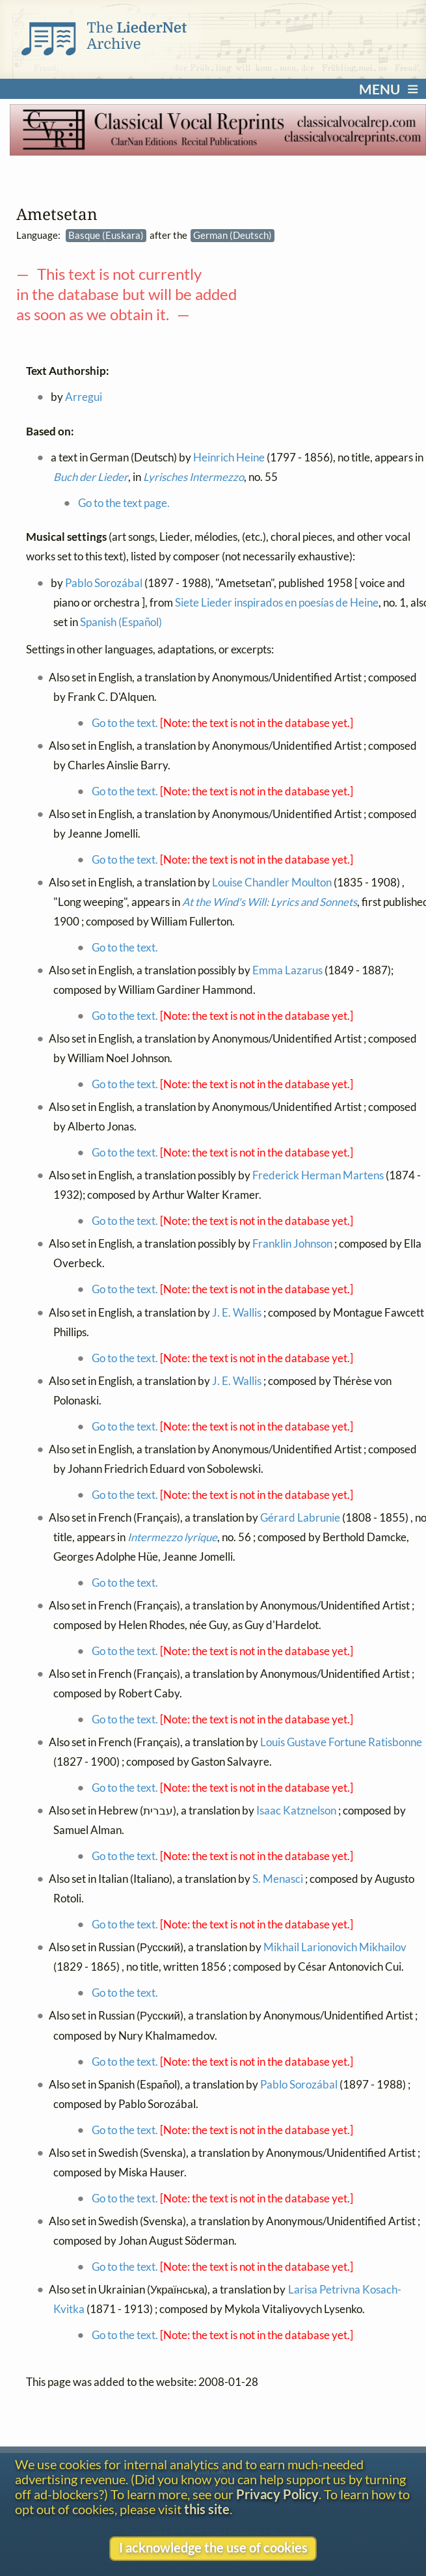 This screenshot has height=2576, width=426. Describe the element at coordinates (296, 1810) in the screenshot. I see `Isaac Katznelson` at that location.